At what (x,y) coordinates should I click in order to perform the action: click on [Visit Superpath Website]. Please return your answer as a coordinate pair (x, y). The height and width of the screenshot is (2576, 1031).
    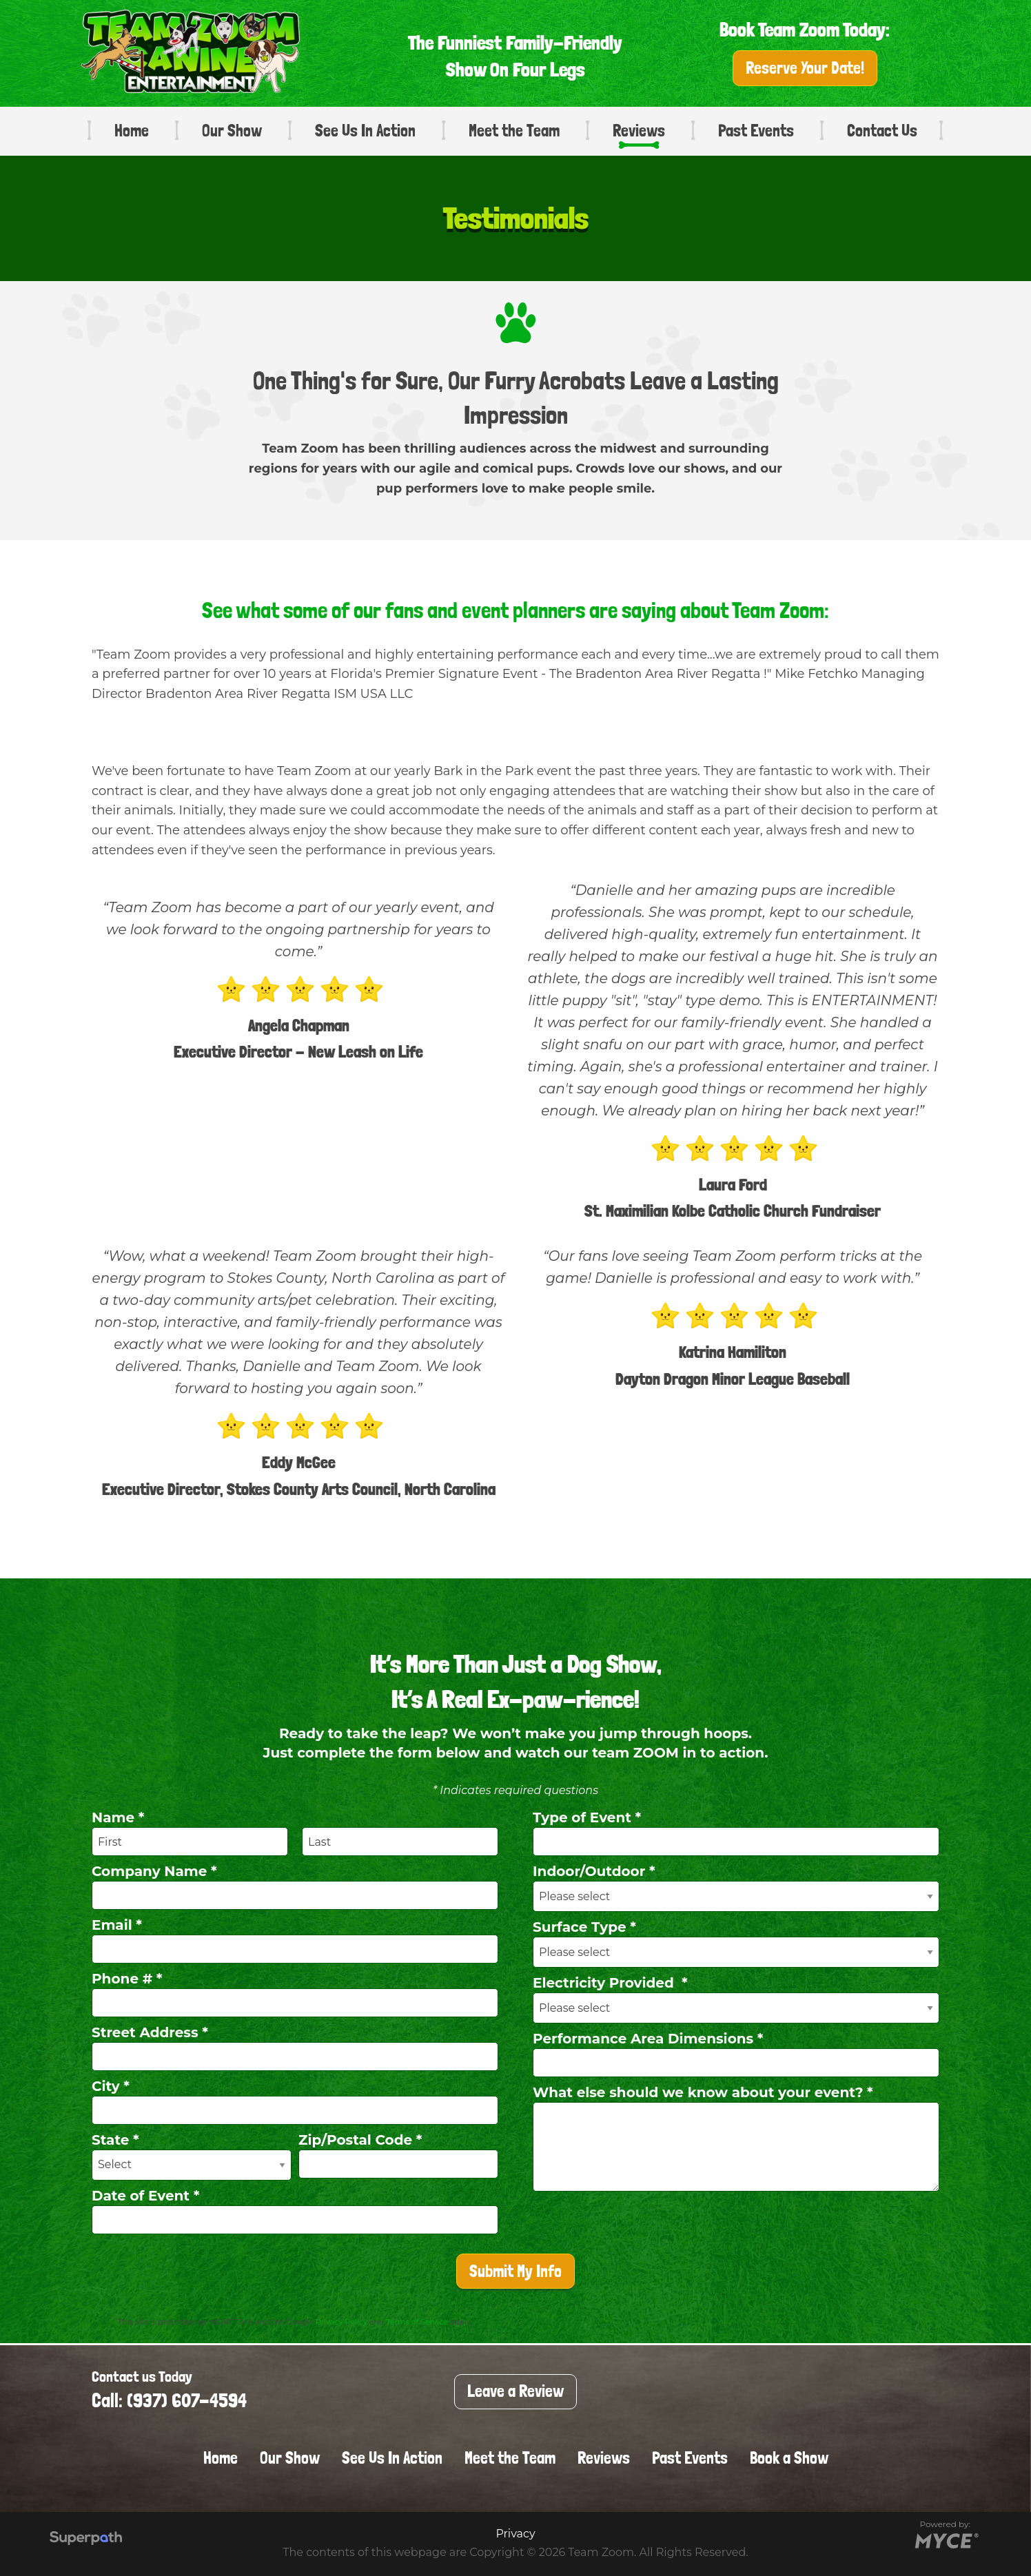
    Looking at the image, I should click on (86, 2539).